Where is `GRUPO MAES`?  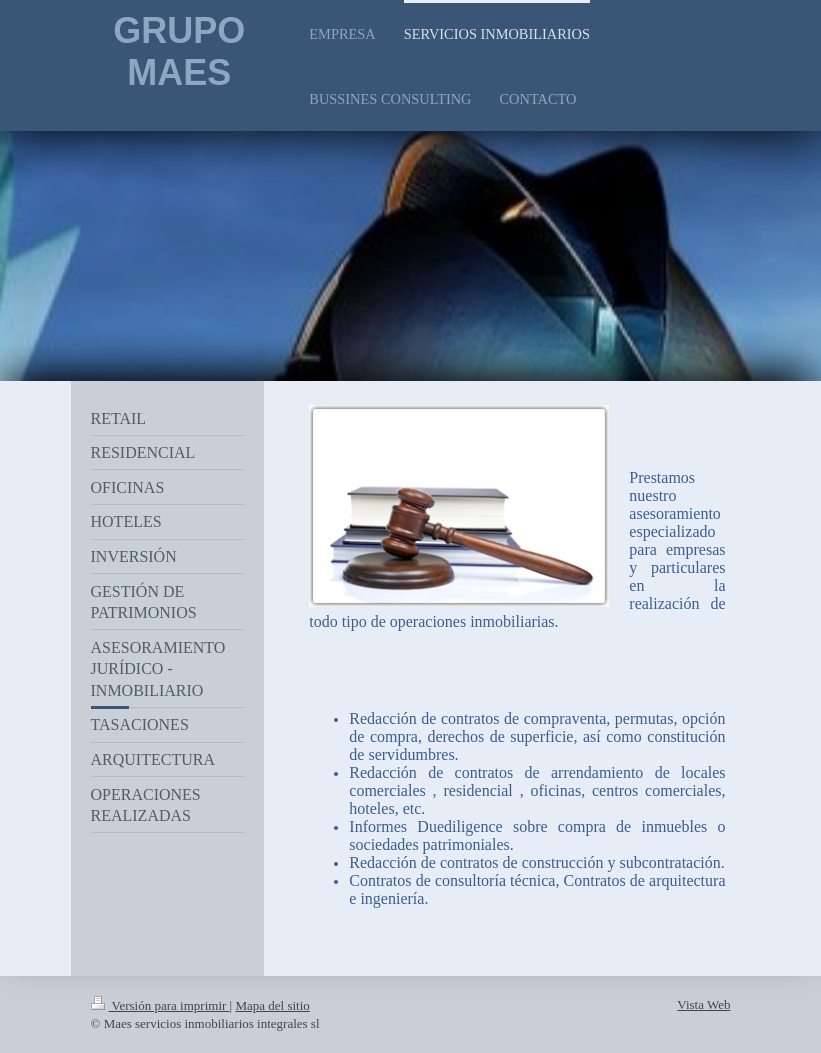
GRUPO MAES is located at coordinates (179, 51).